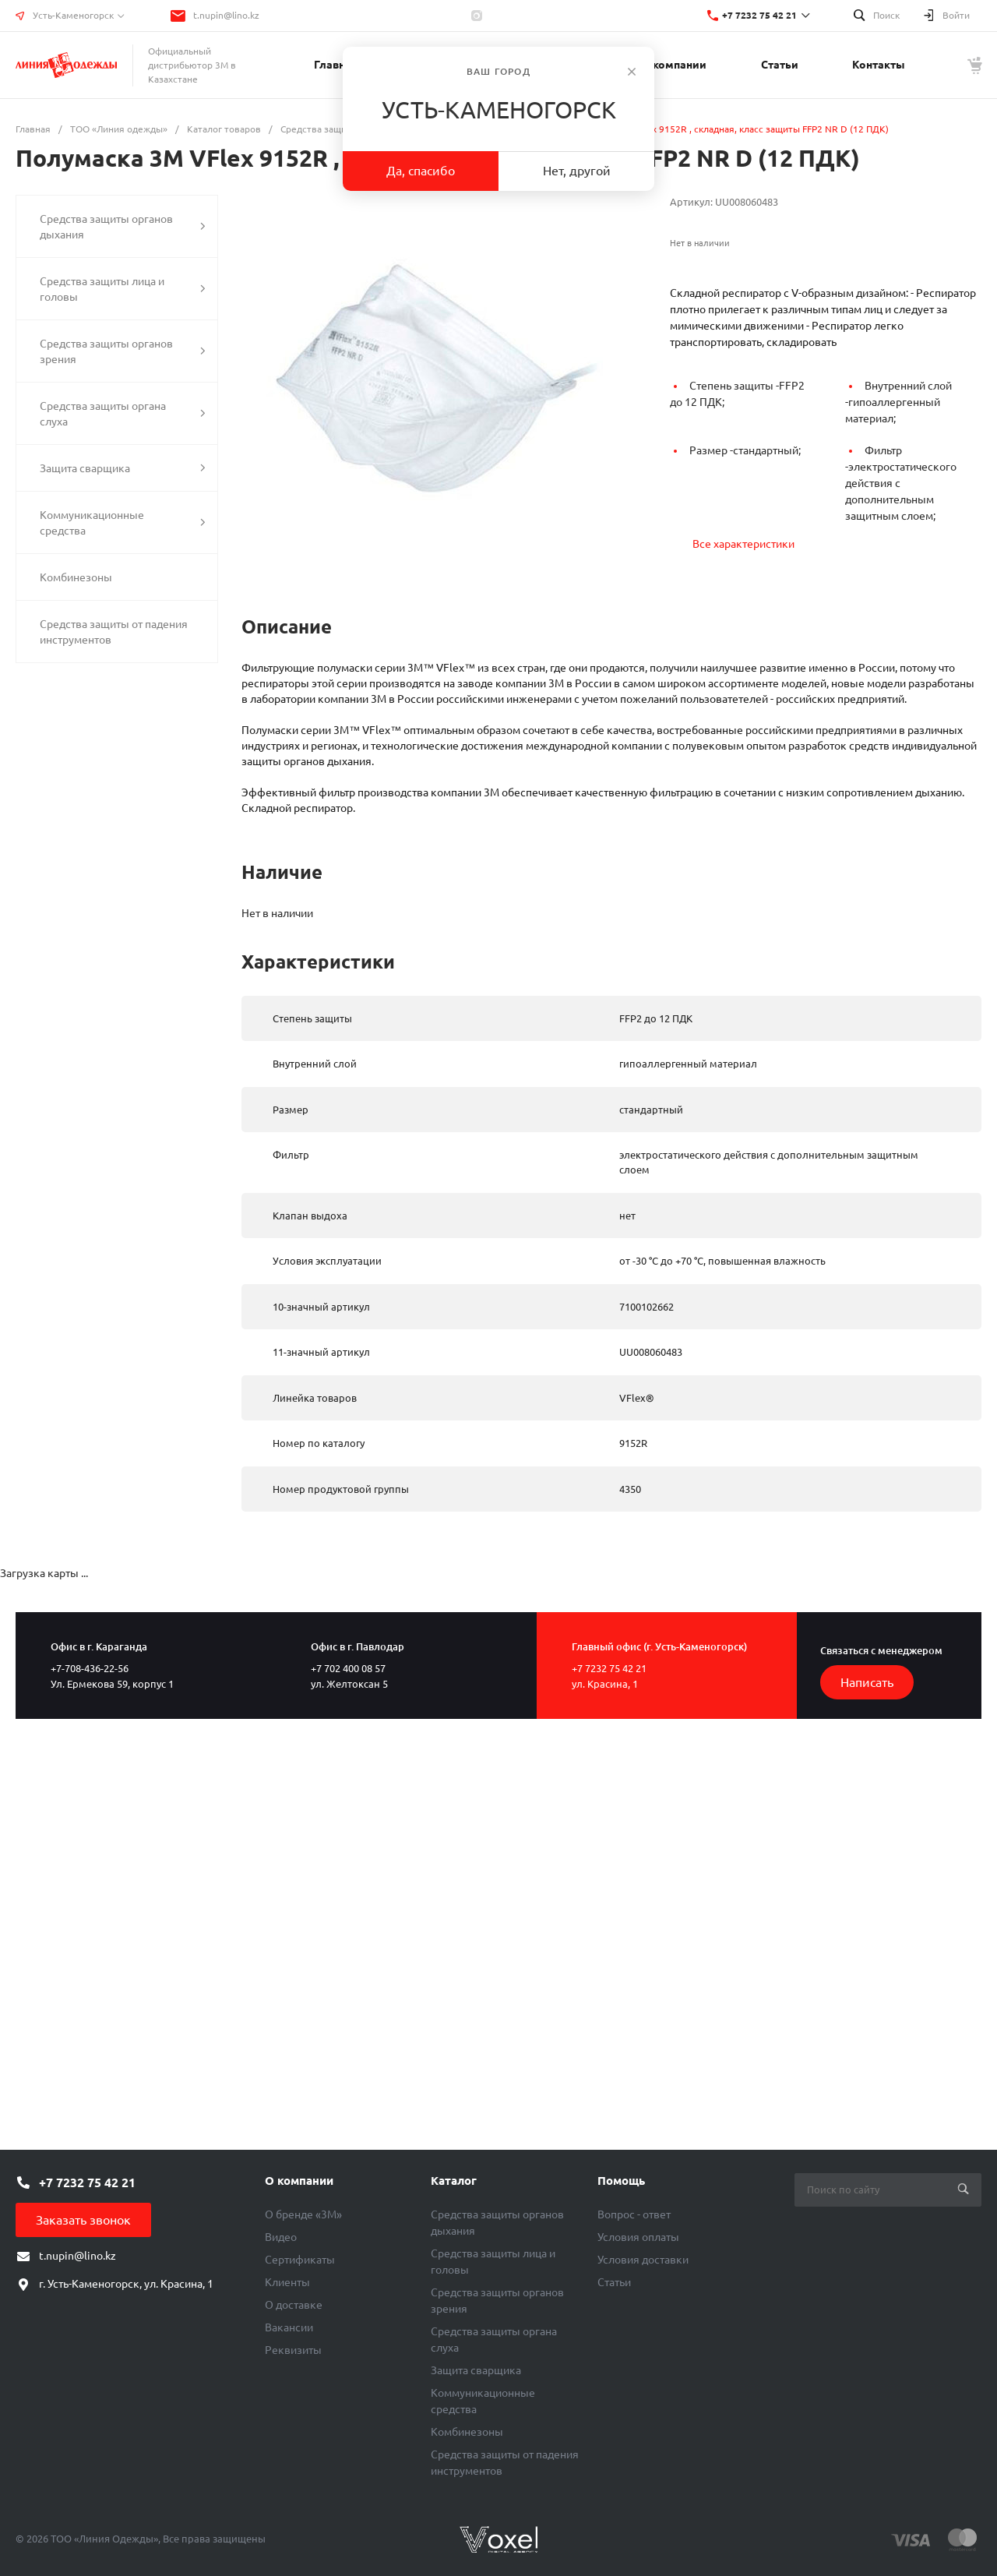 The image size is (997, 2576). What do you see at coordinates (621, 2180) in the screenshot?
I see `Помощь` at bounding box center [621, 2180].